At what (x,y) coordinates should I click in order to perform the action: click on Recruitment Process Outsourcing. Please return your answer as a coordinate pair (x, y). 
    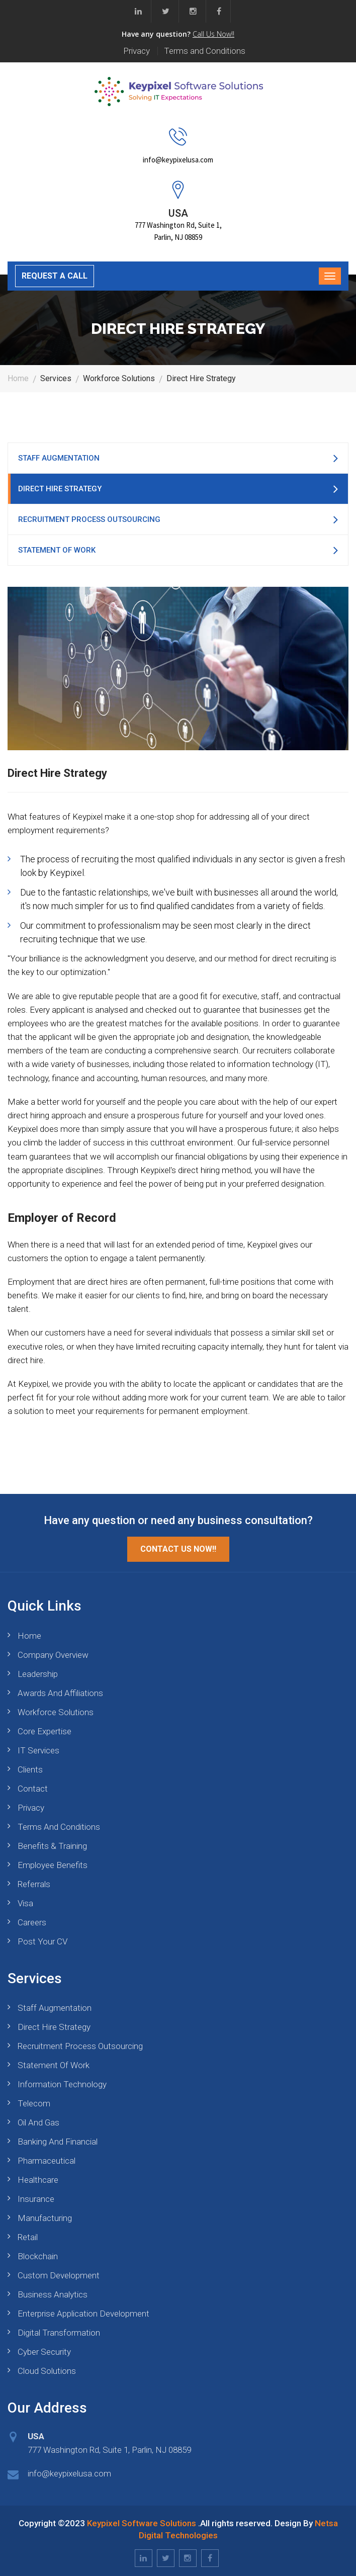
    Looking at the image, I should click on (89, 519).